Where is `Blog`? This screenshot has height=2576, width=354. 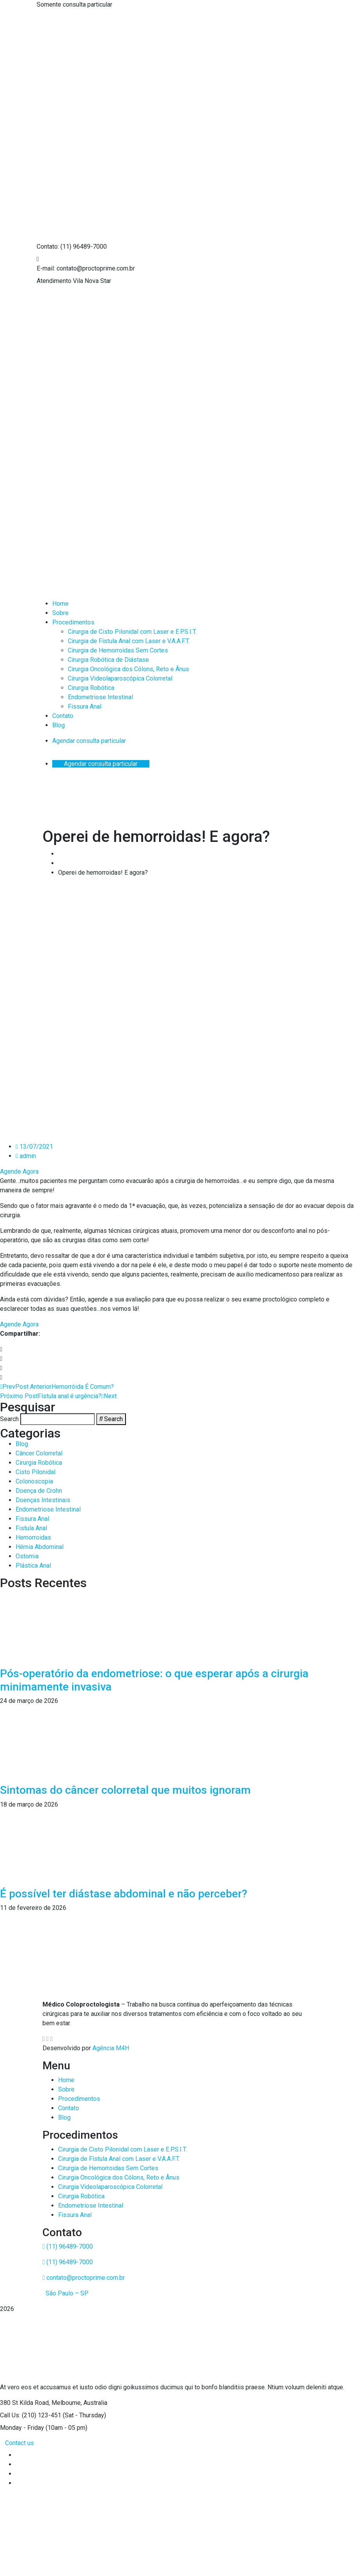
Blog is located at coordinates (64, 2117).